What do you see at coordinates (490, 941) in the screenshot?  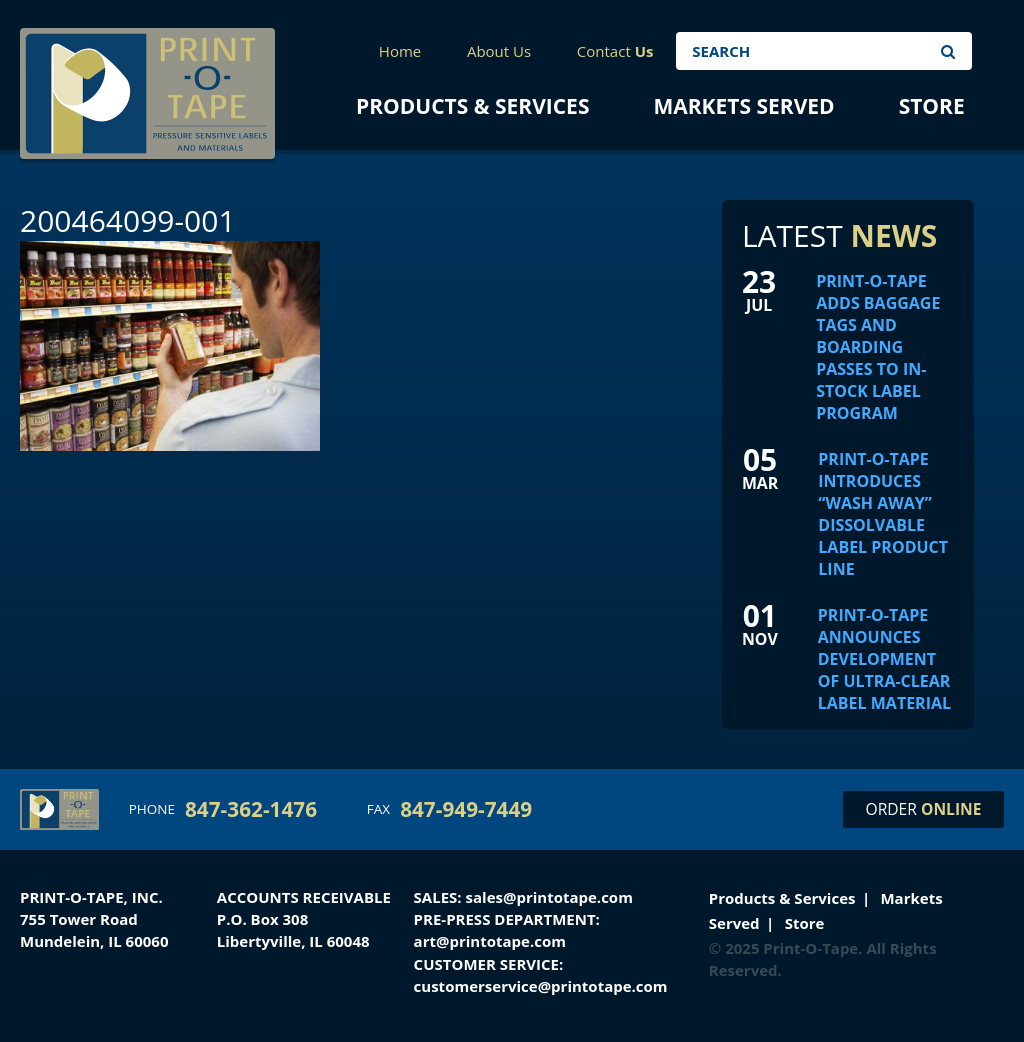 I see `art@printotape.com` at bounding box center [490, 941].